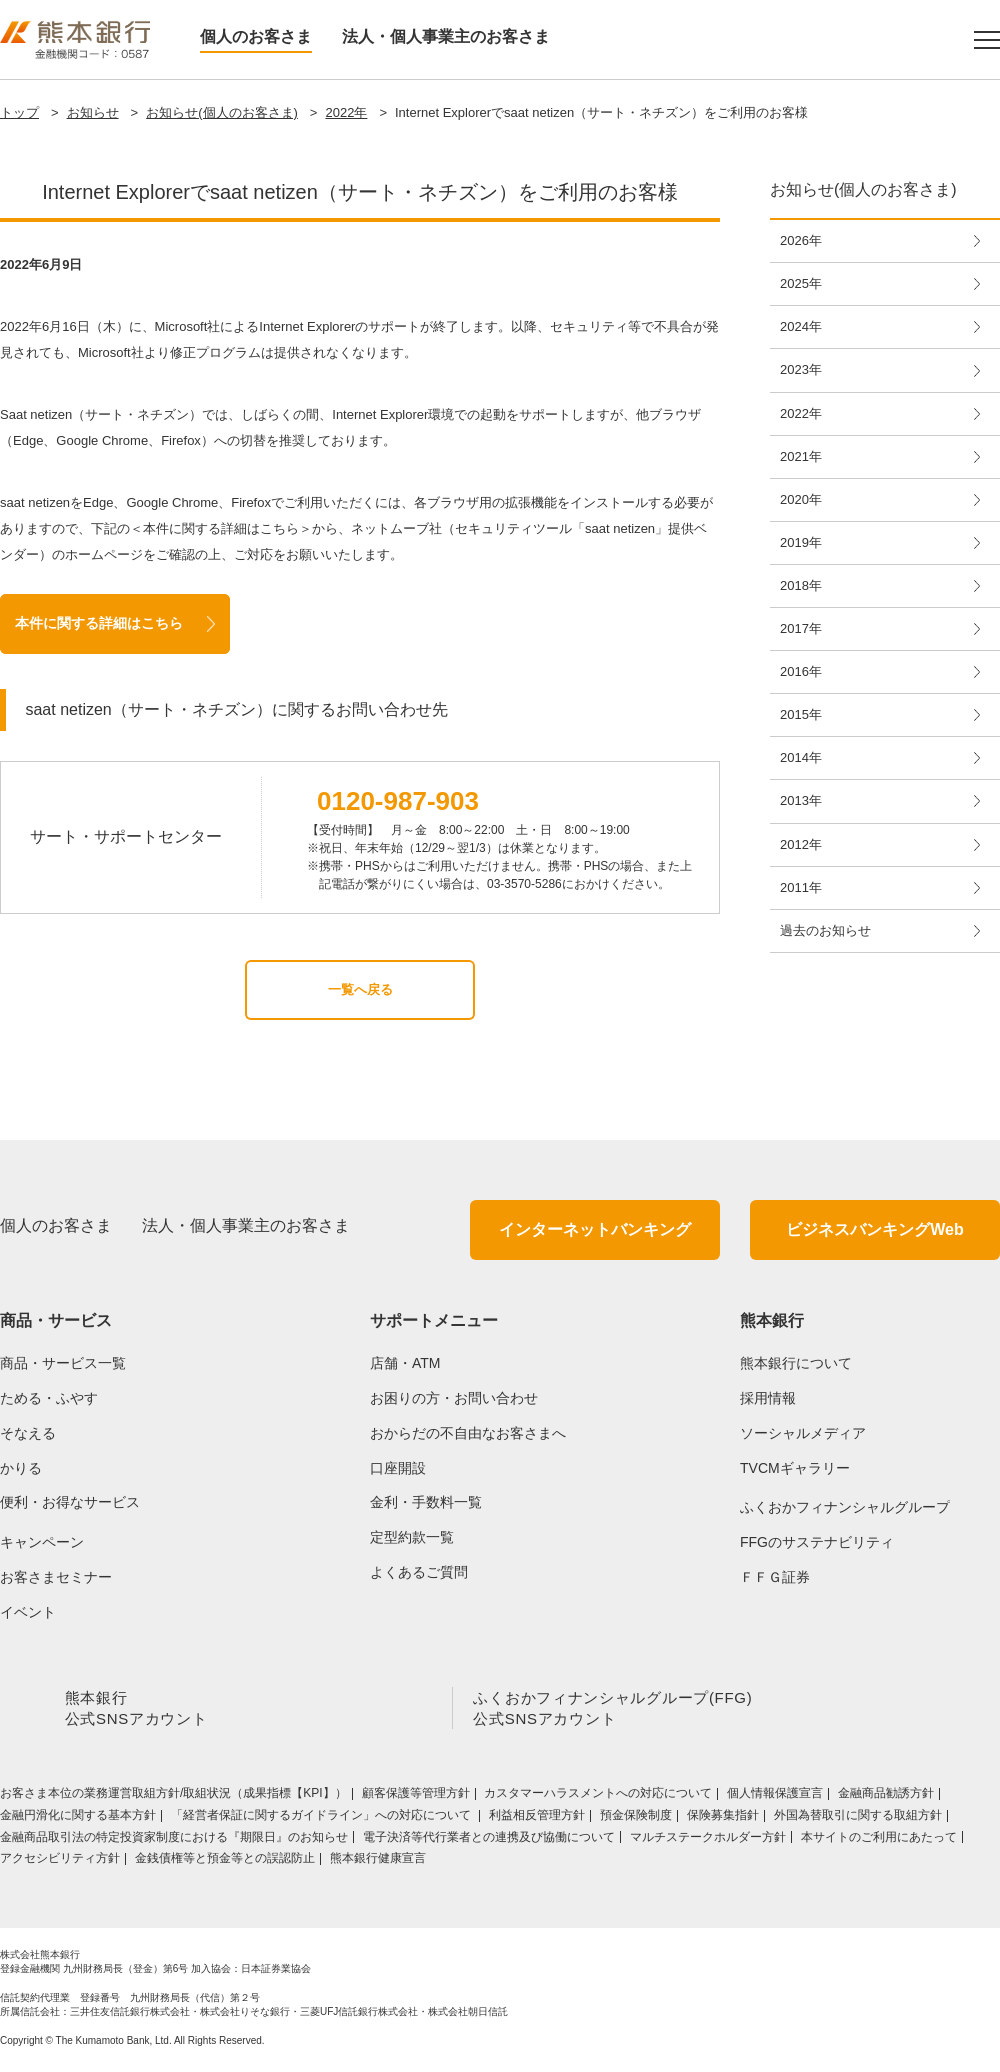  Describe the element at coordinates (886, 1797) in the screenshot. I see `金融商品勧誘方針` at that location.